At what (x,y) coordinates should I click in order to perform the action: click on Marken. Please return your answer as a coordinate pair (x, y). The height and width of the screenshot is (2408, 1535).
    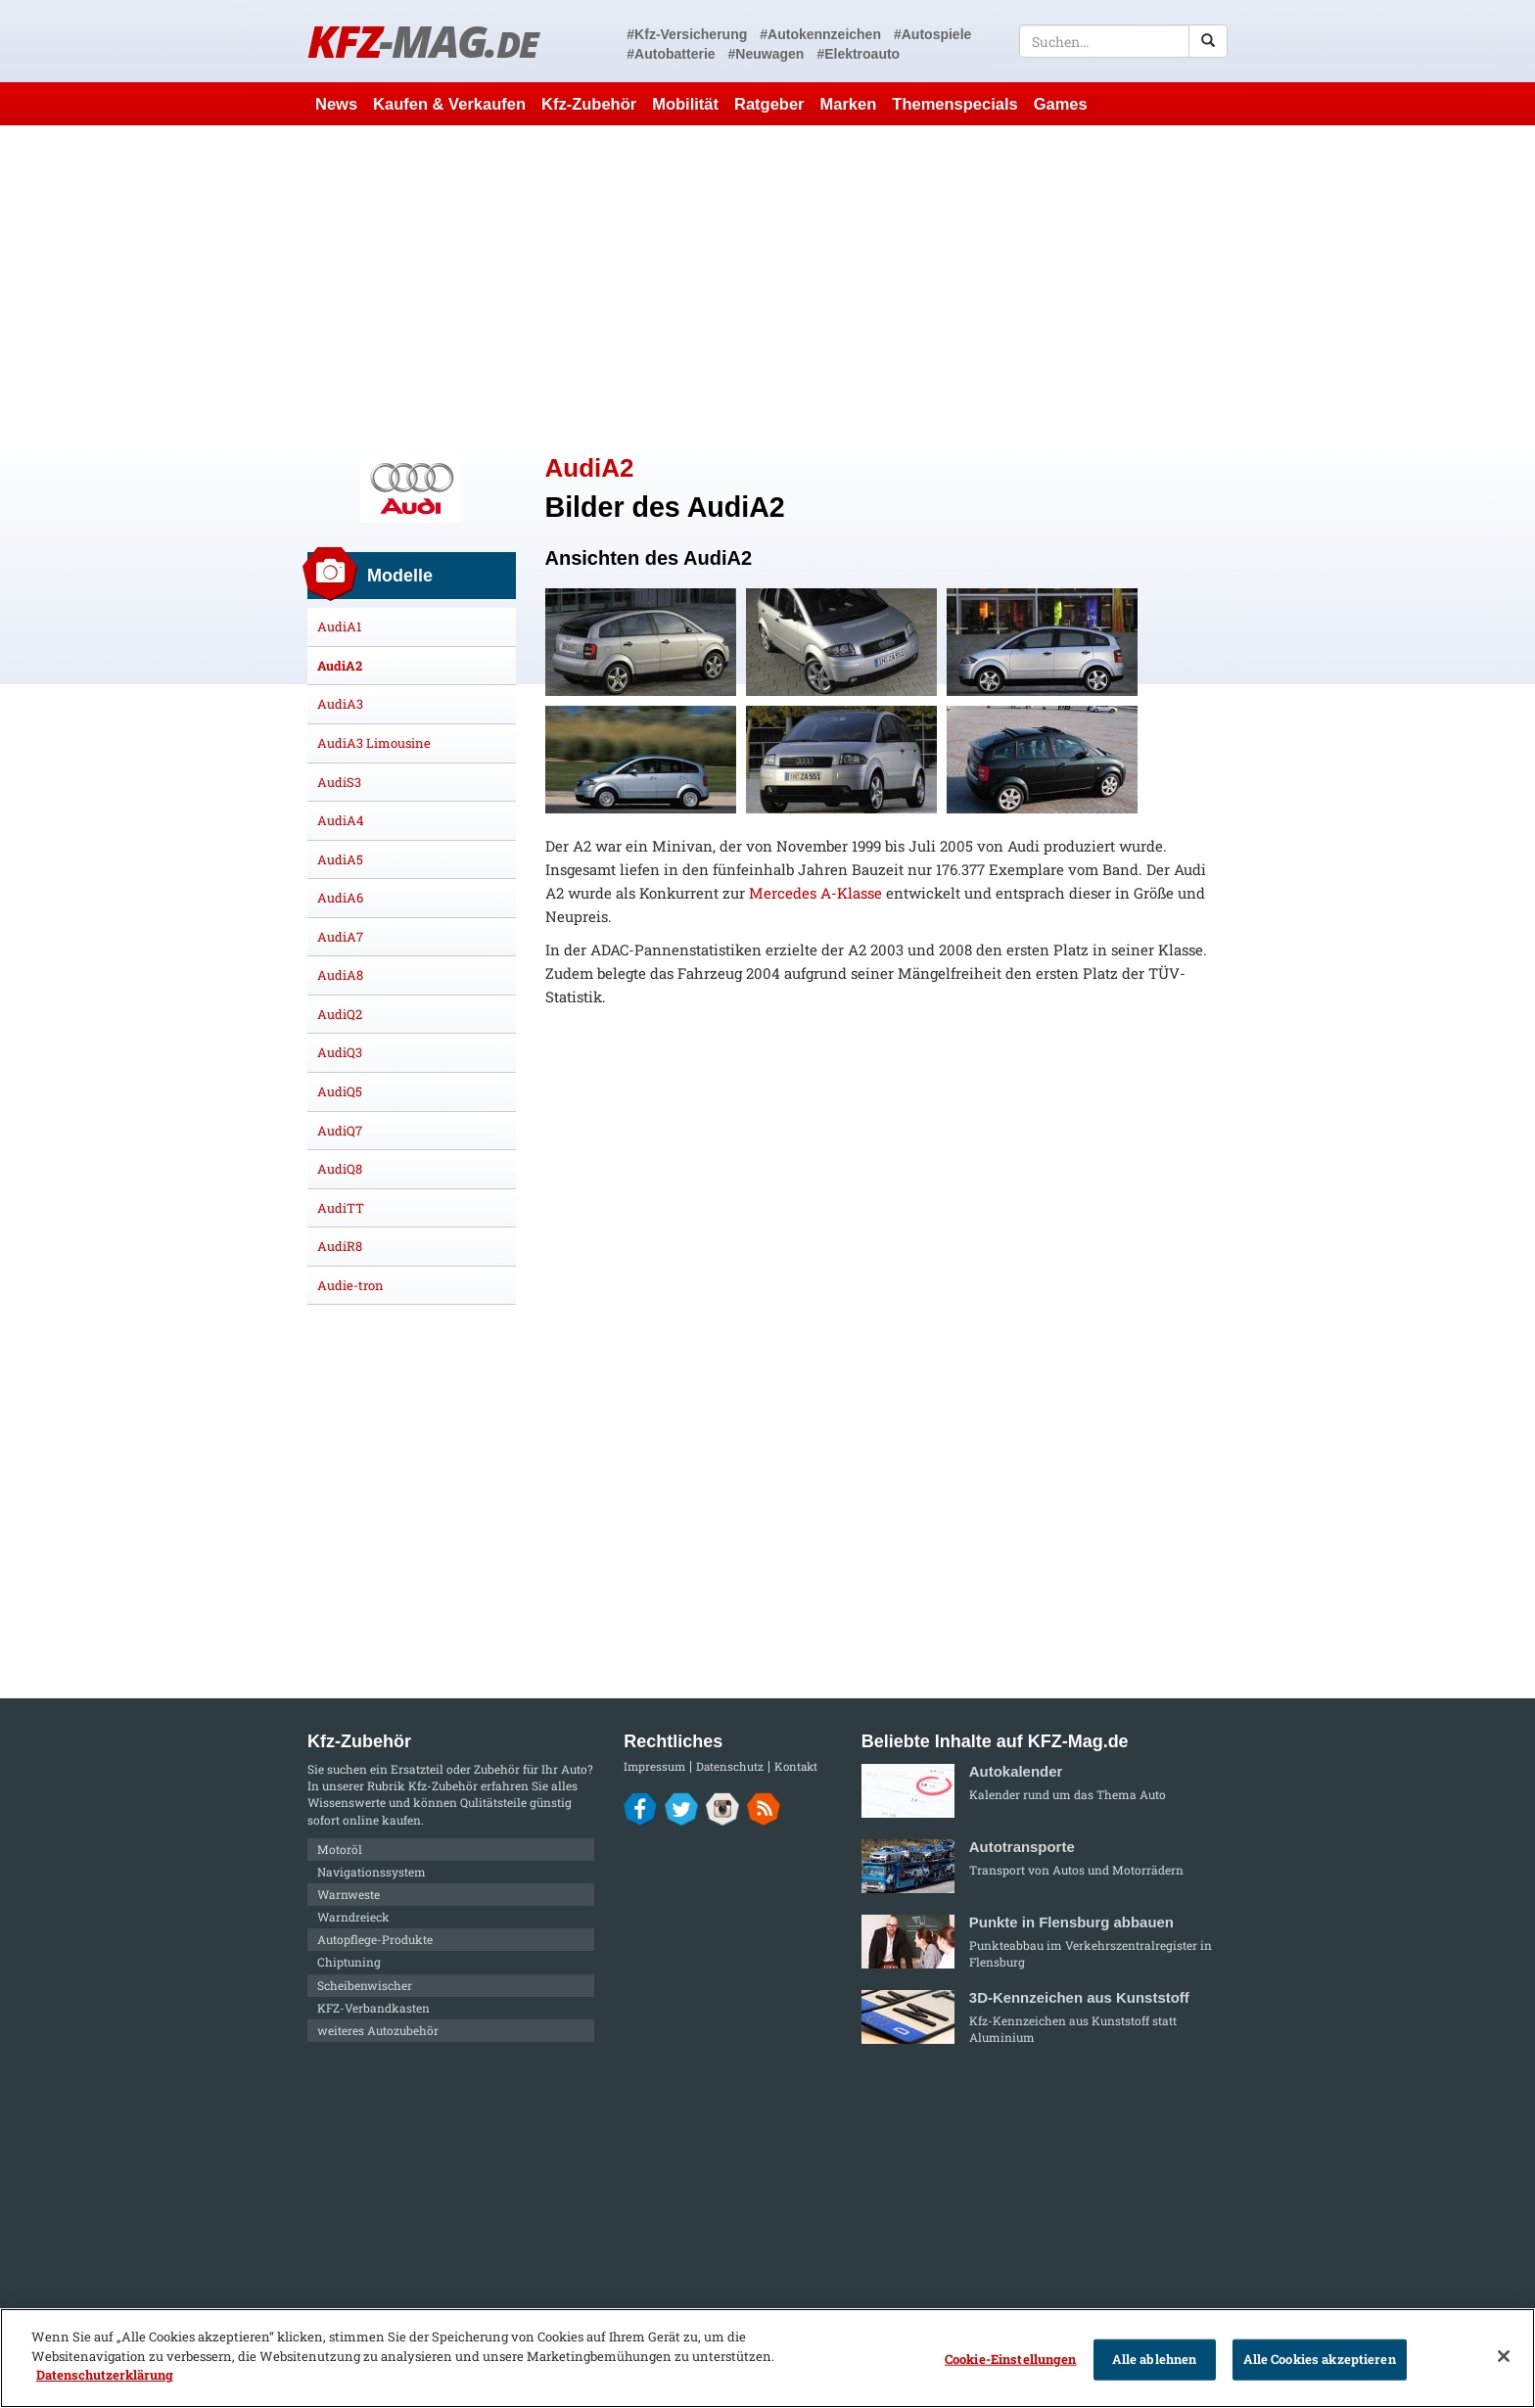
    Looking at the image, I should click on (848, 104).